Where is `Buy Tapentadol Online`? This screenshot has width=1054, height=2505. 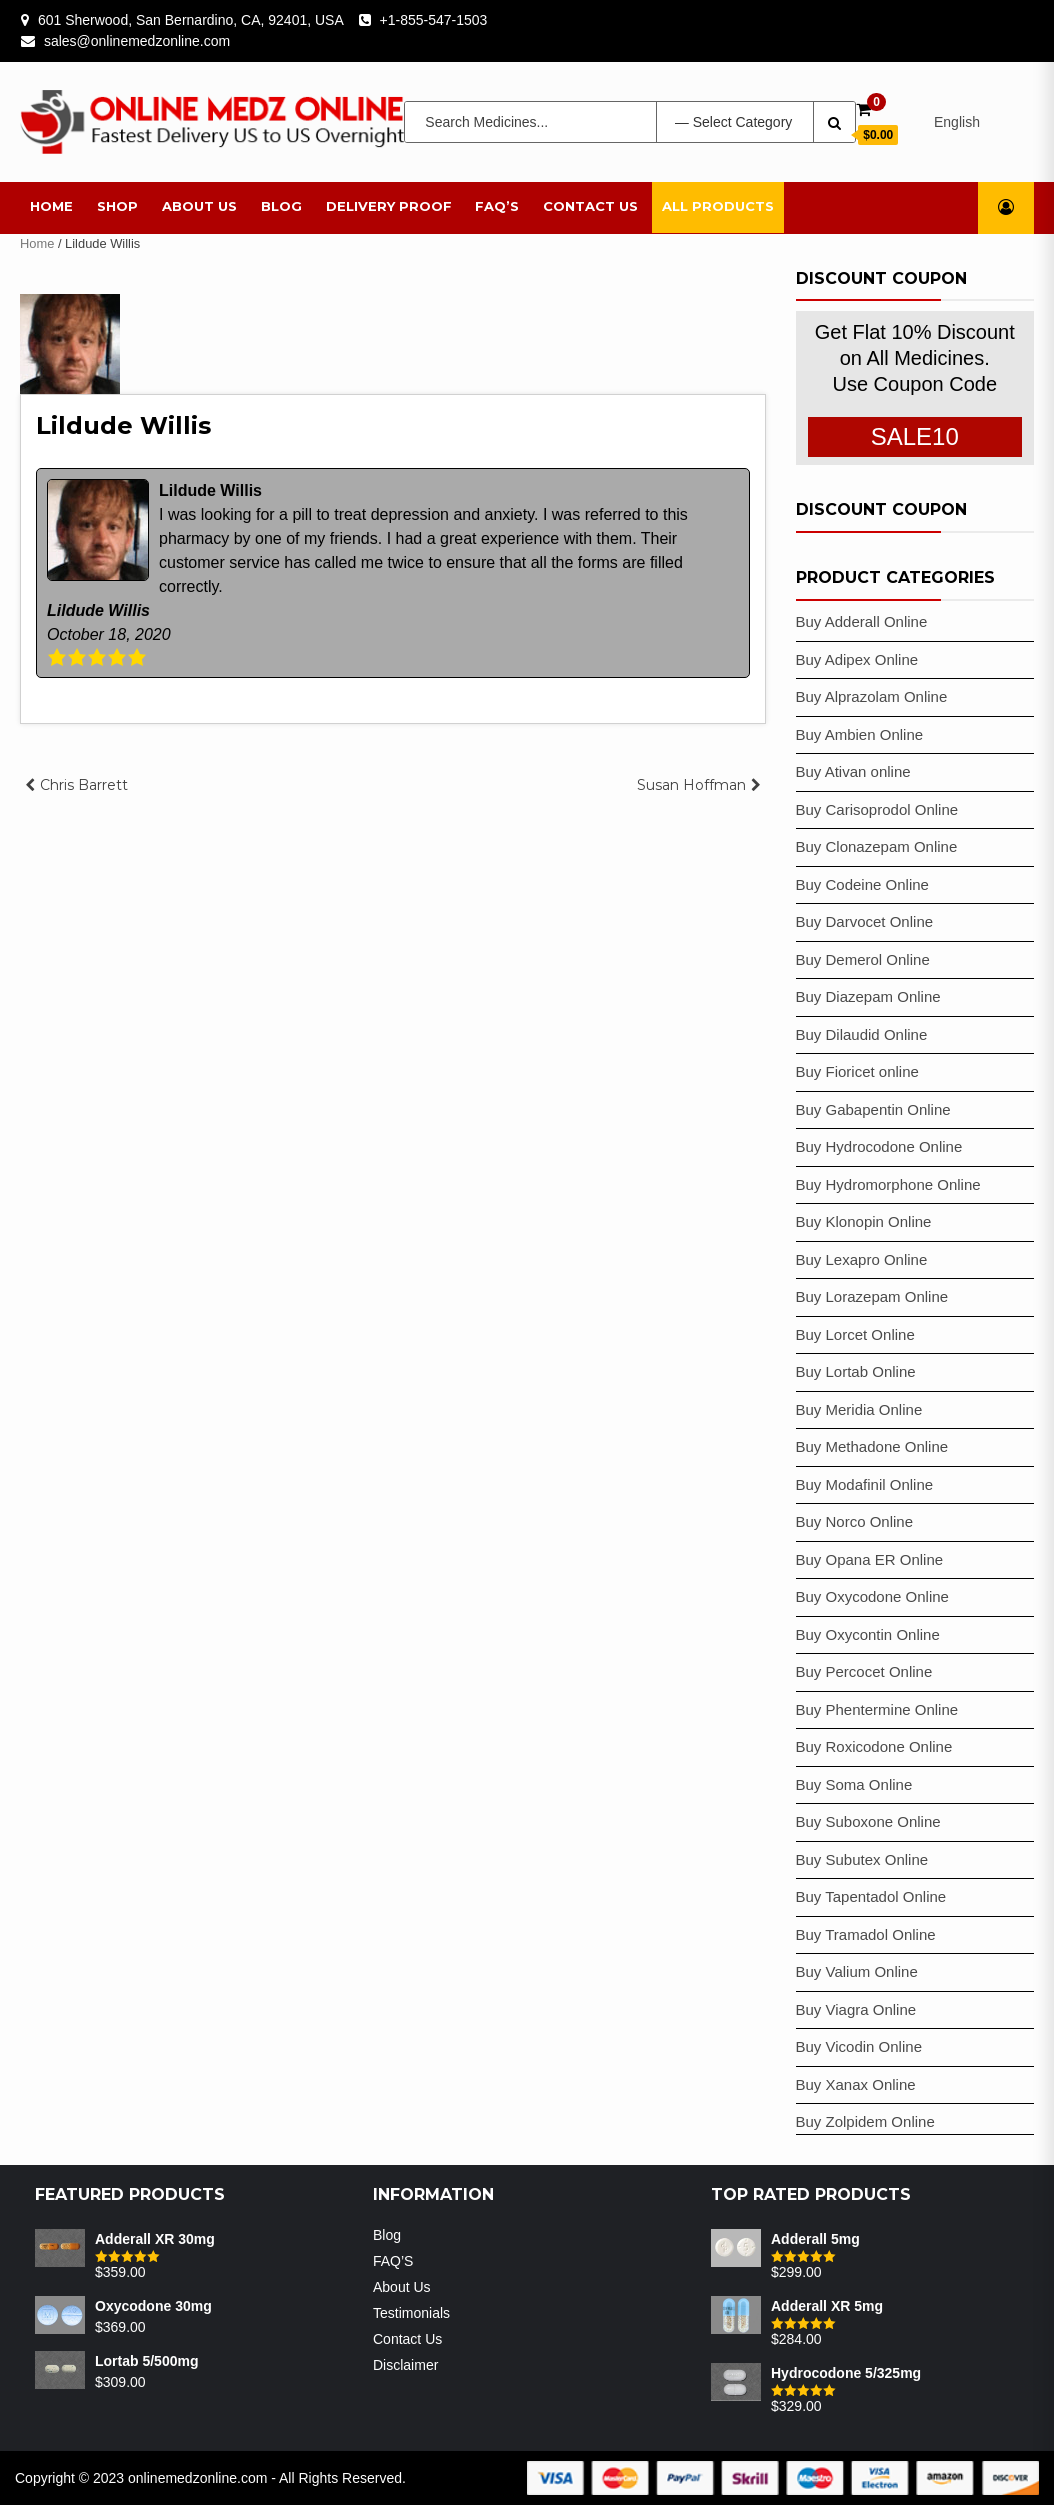
Buy Tapentadol Online is located at coordinates (871, 1896).